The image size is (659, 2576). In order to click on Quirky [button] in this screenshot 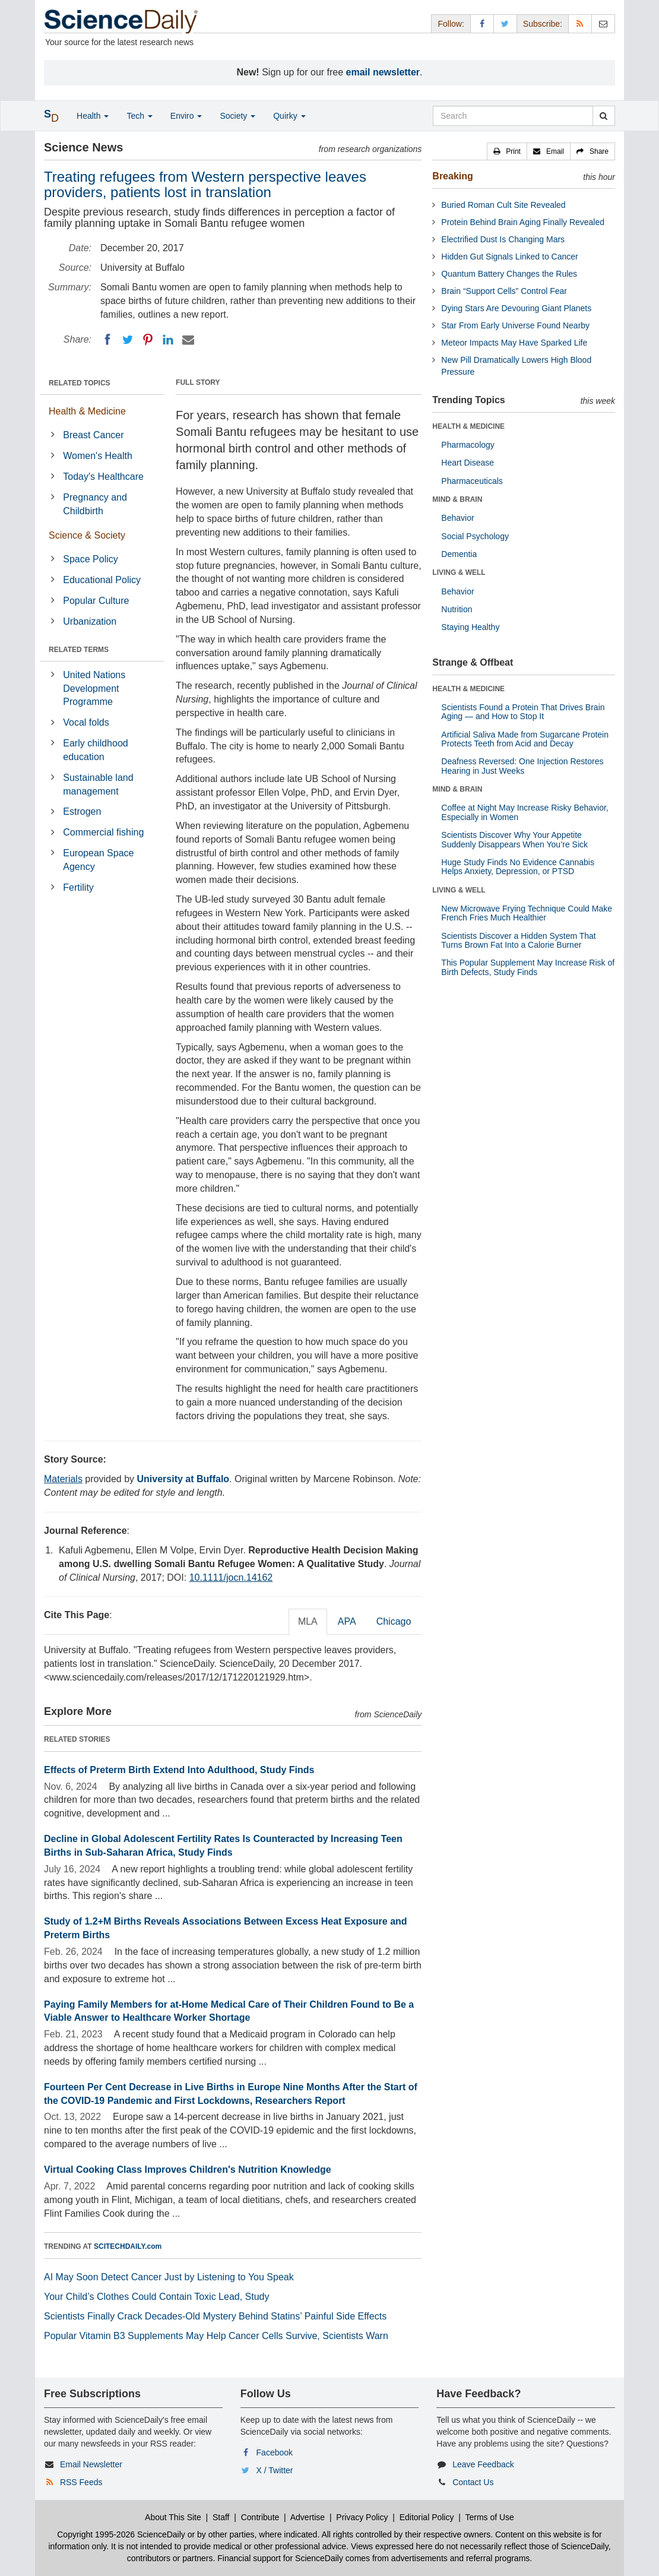, I will do `click(289, 116)`.